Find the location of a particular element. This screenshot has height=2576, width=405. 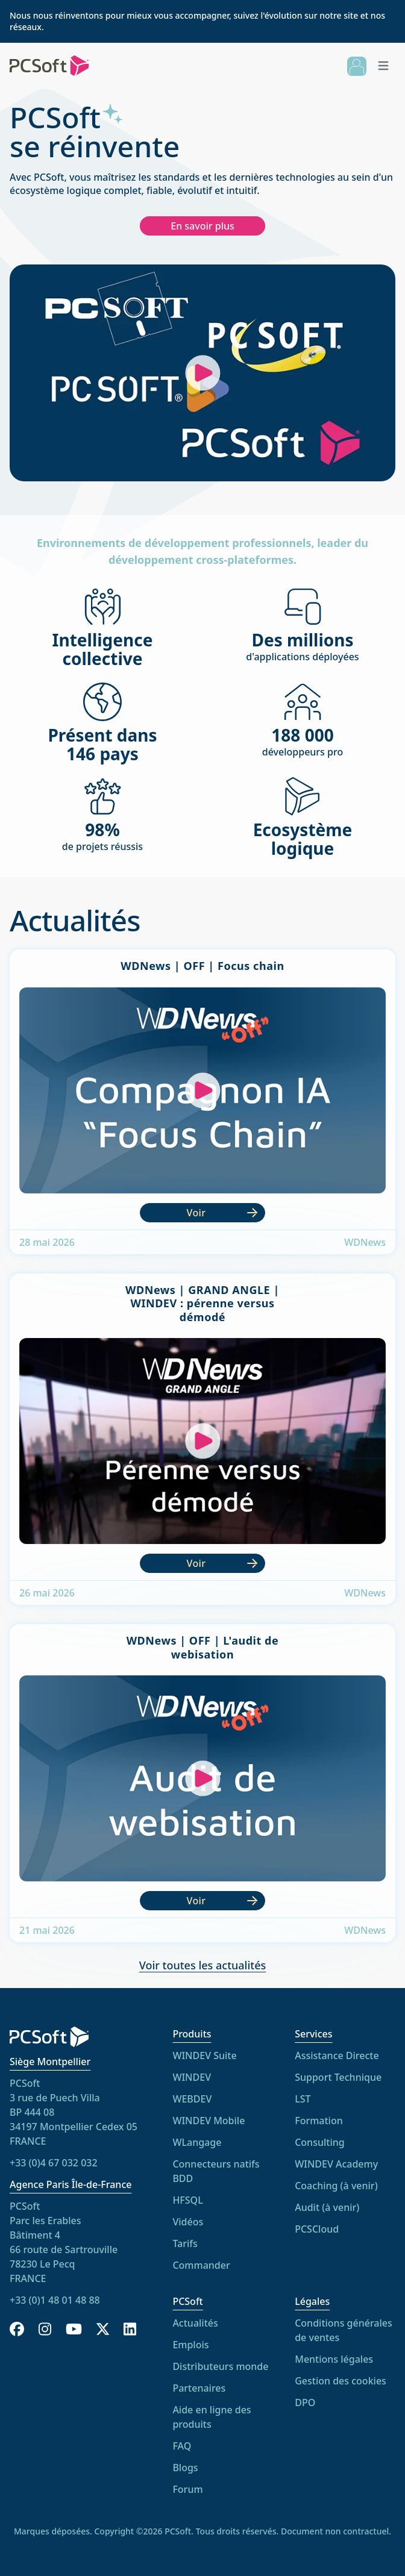

Emplois is located at coordinates (190, 2344).